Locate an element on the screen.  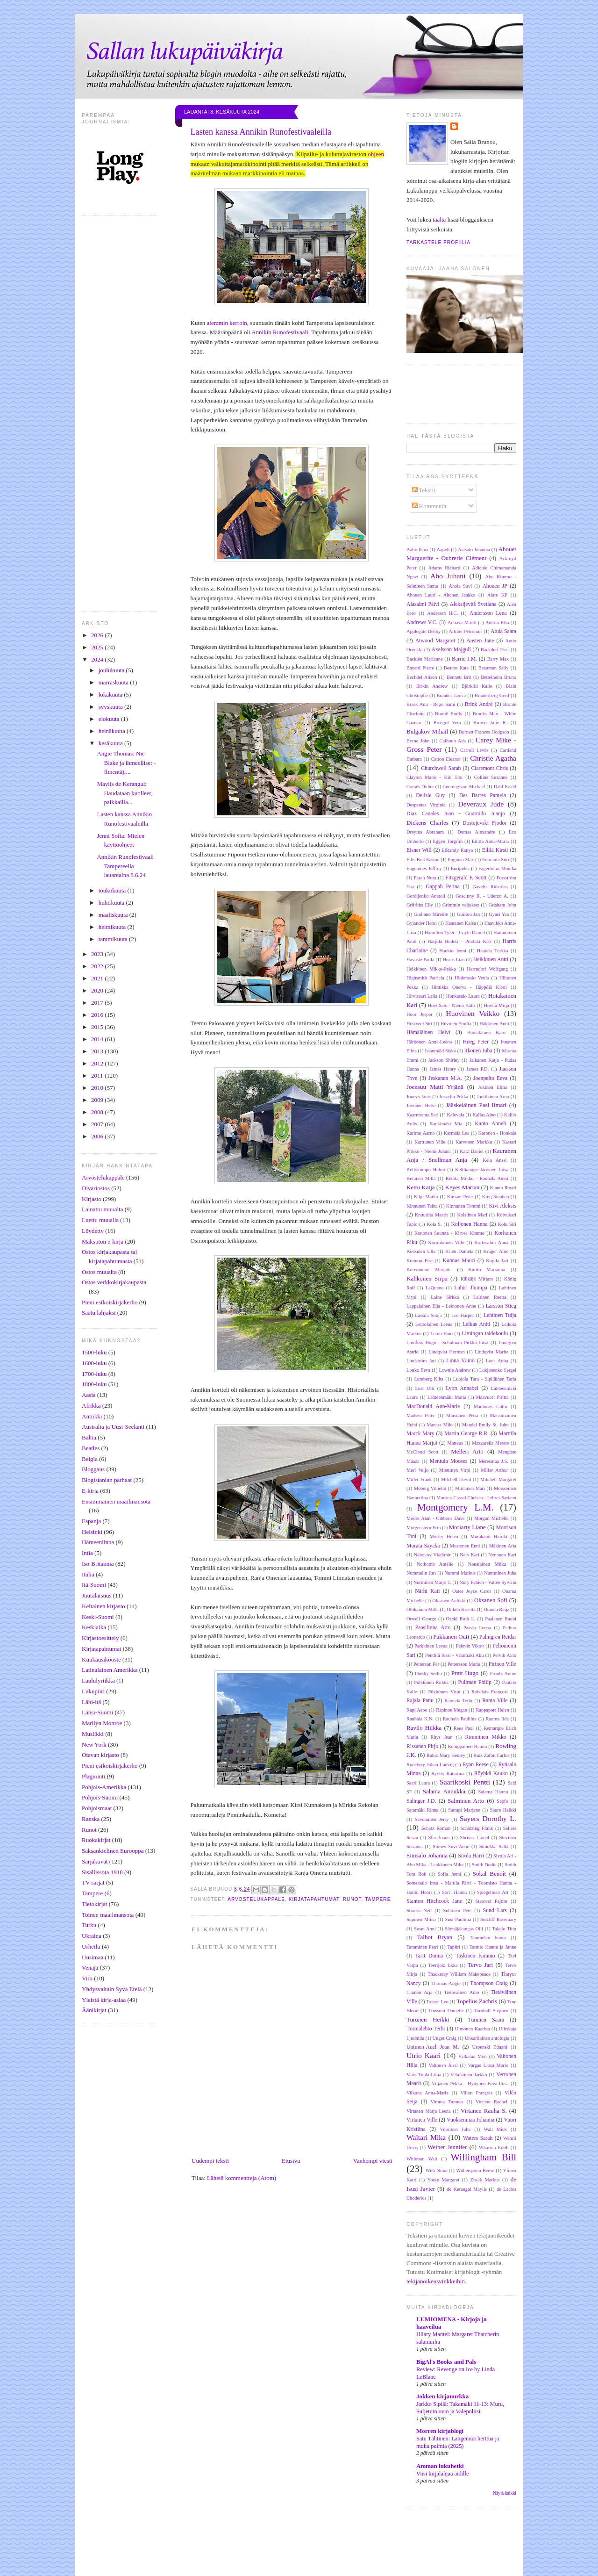
Bloggaus is located at coordinates (93, 1469).